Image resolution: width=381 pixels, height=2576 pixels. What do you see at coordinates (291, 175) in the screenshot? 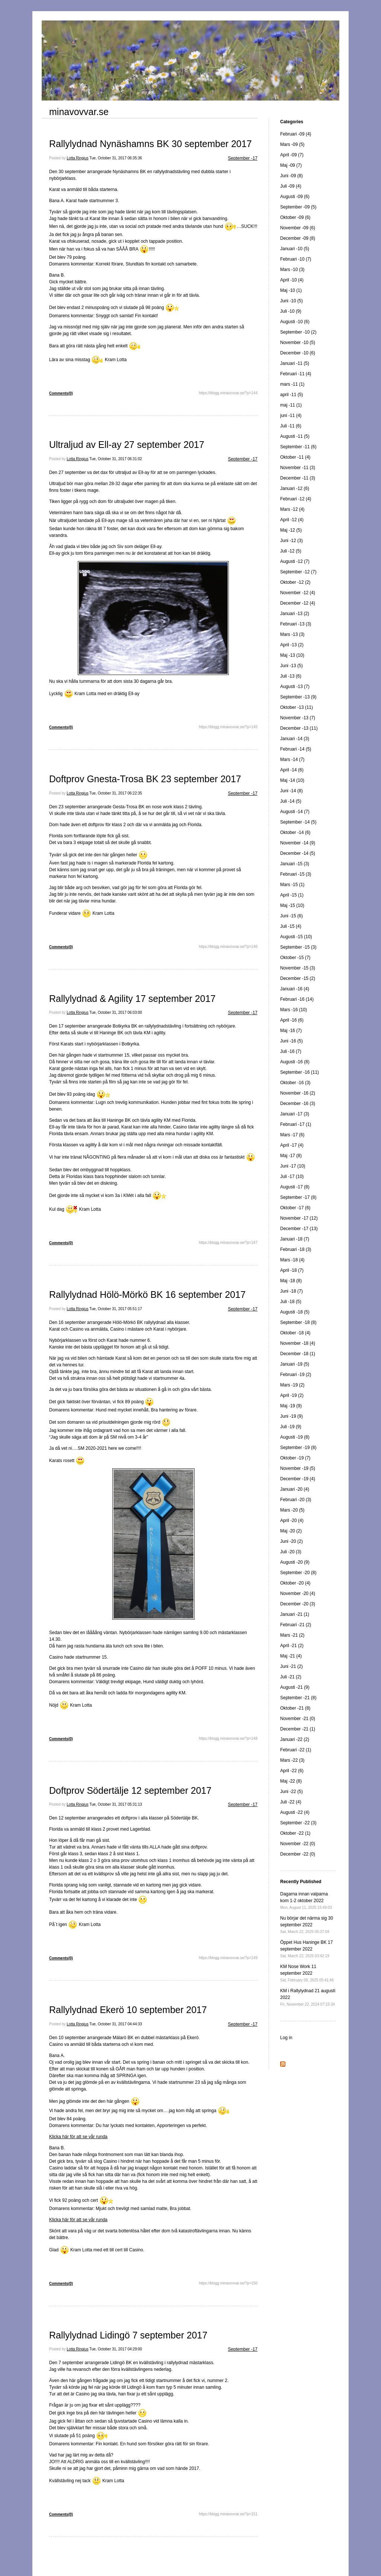
I see `Juni -09 (8)` at bounding box center [291, 175].